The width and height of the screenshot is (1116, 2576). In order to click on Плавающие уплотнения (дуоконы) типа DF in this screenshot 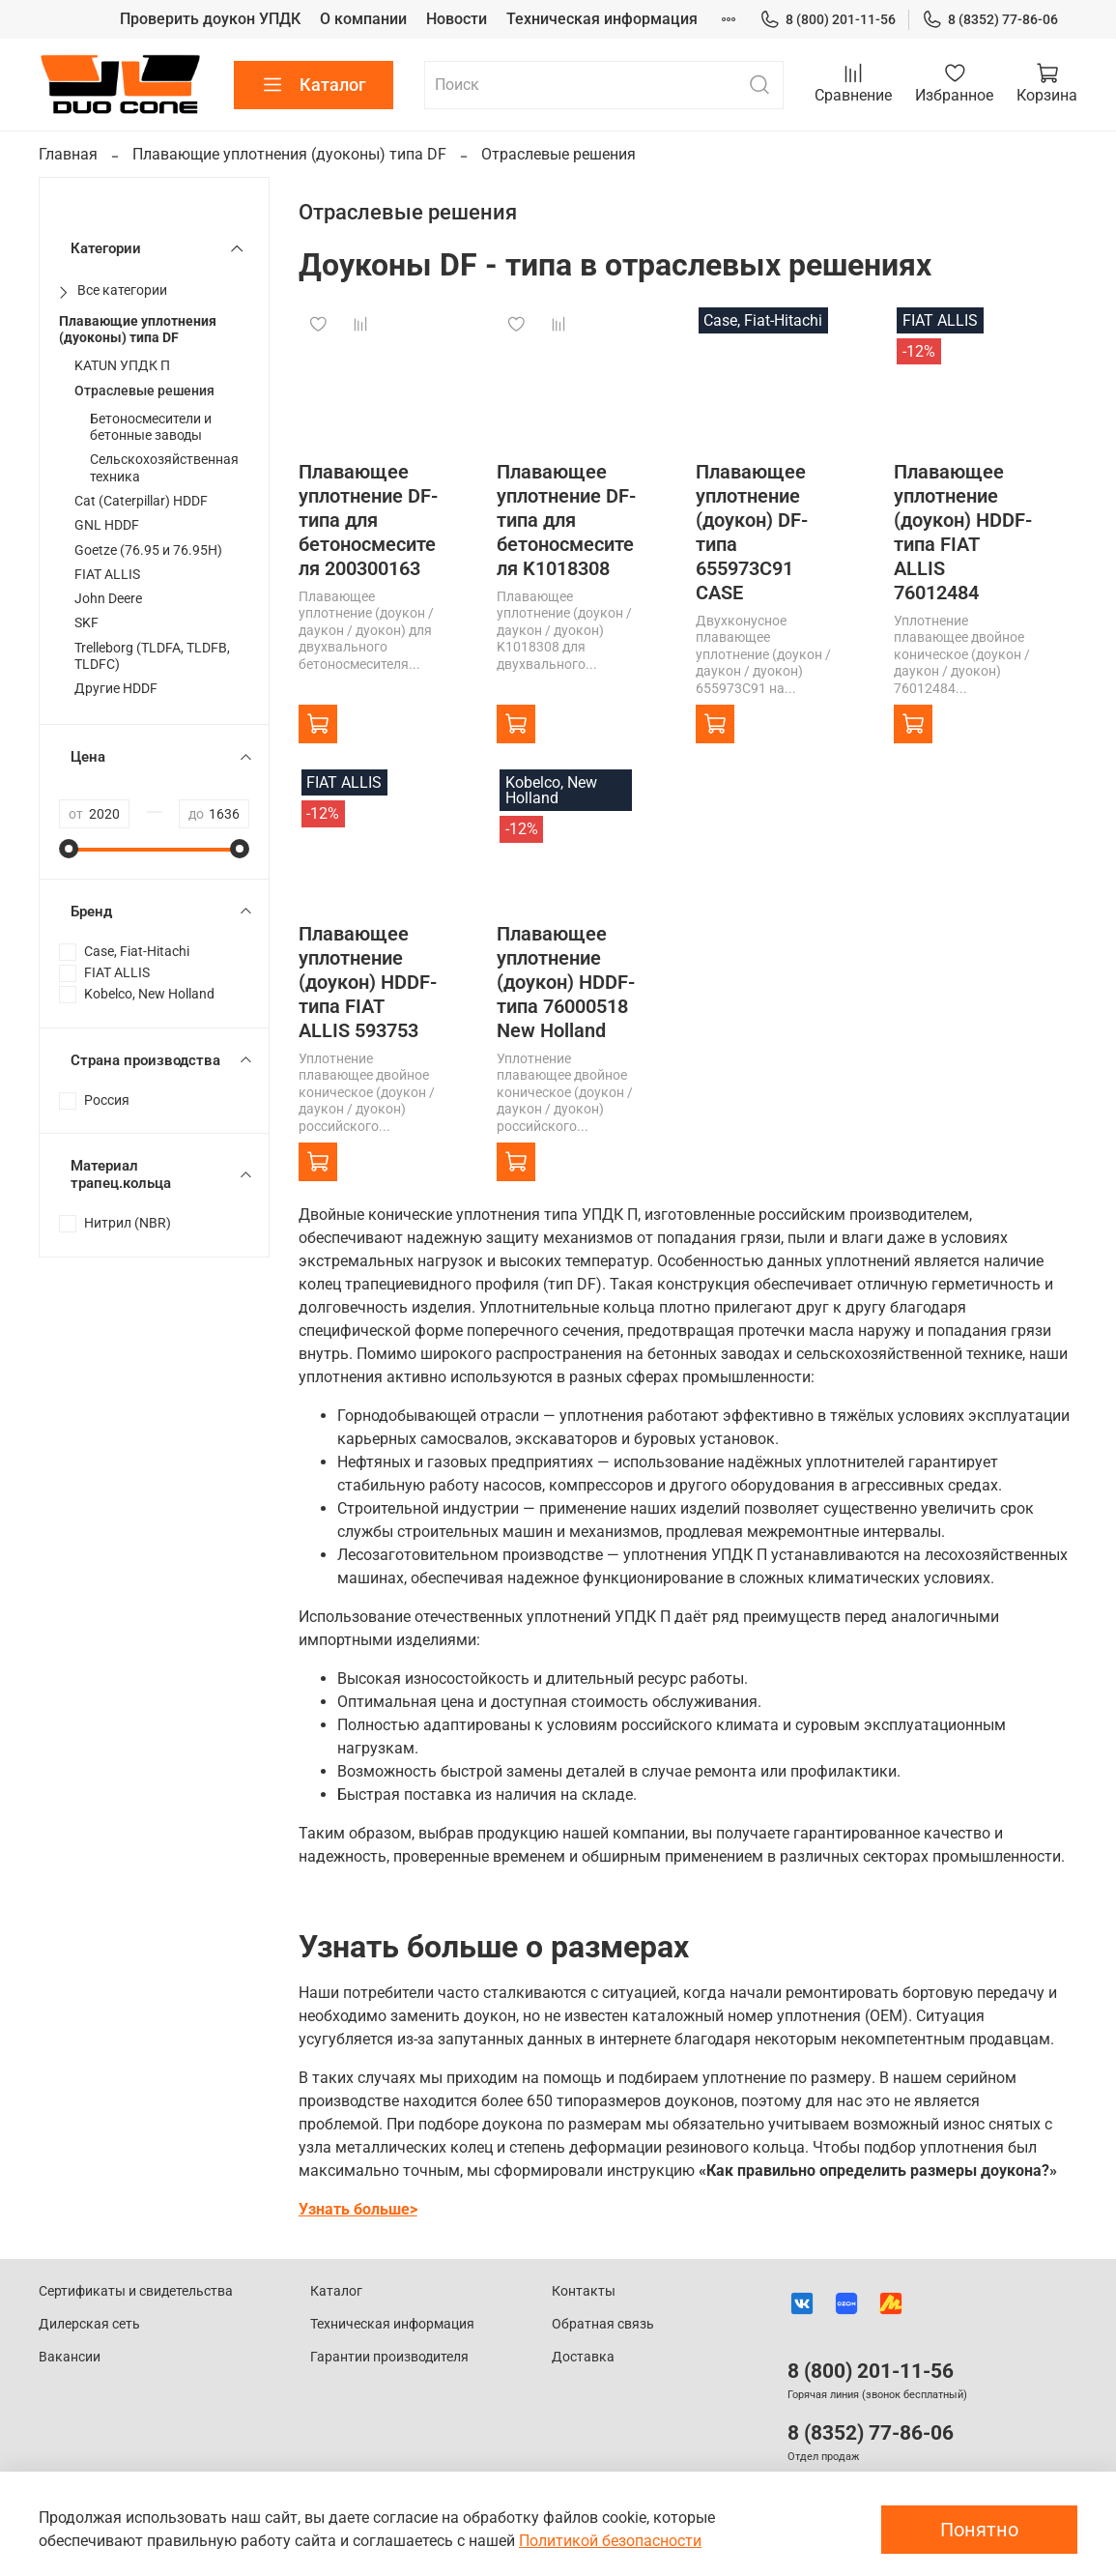, I will do `click(289, 154)`.